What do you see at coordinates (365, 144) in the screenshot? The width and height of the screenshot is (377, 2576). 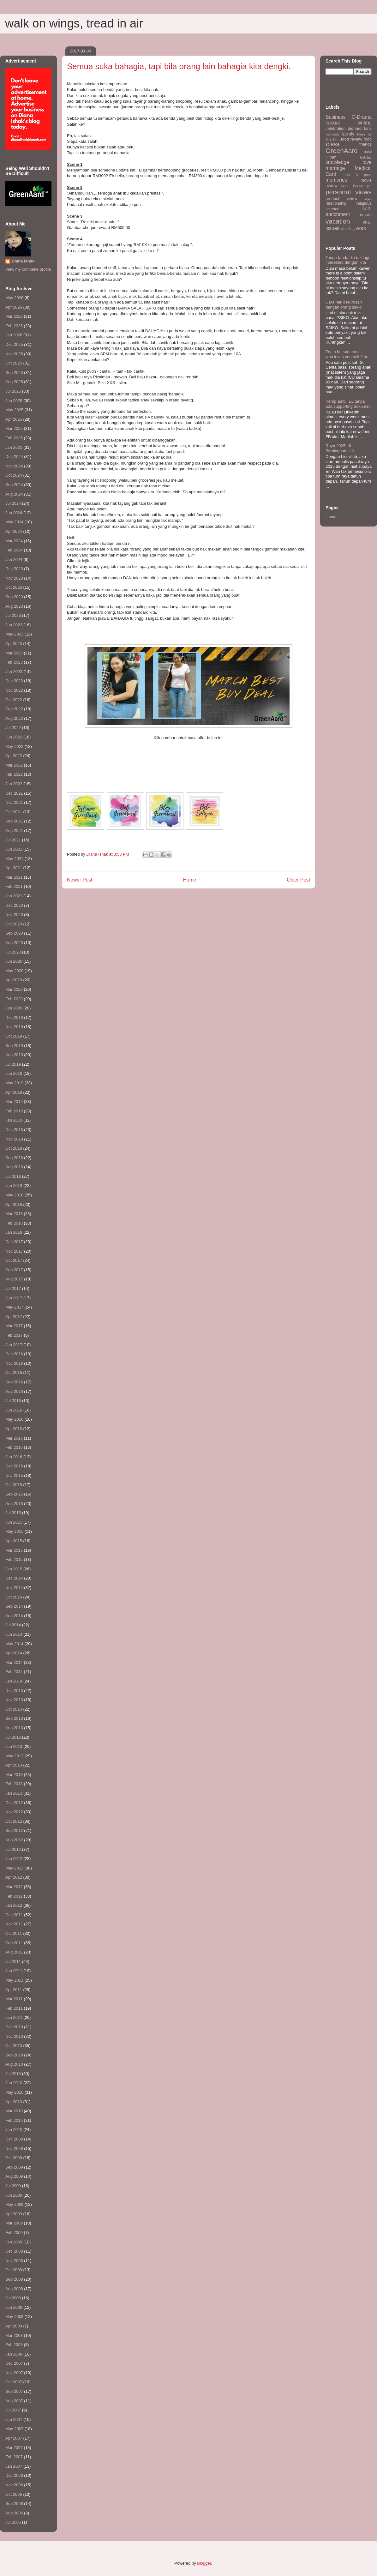 I see `friends` at bounding box center [365, 144].